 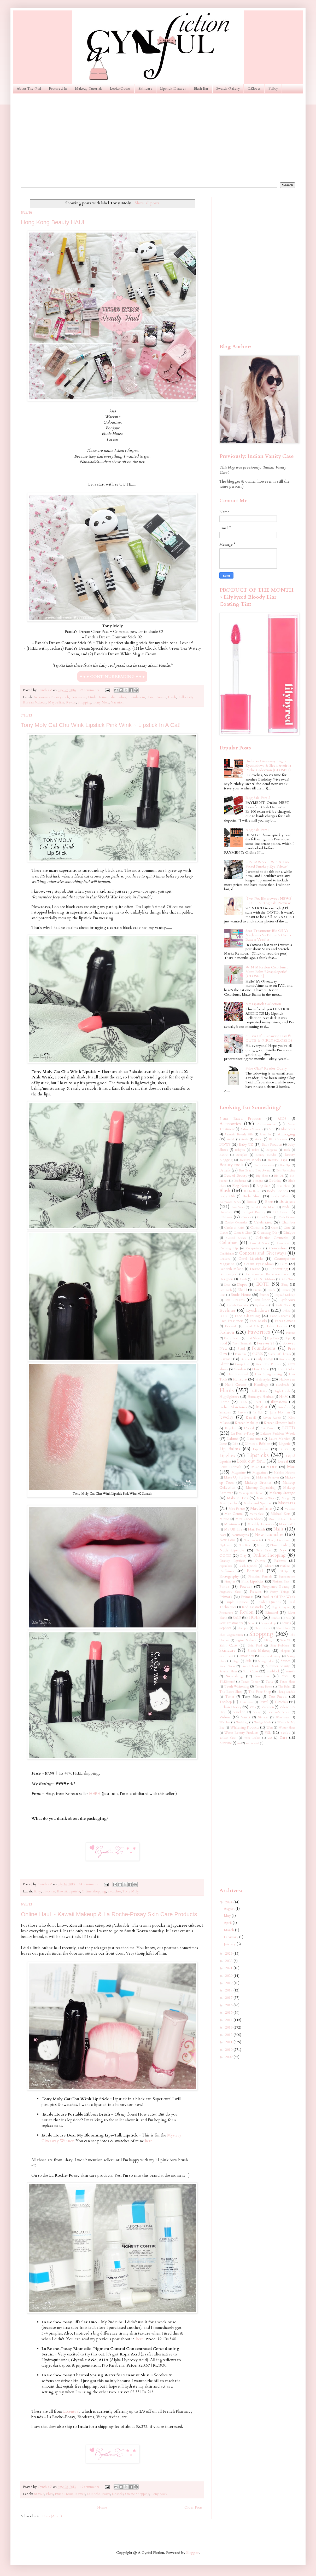 I want to click on Men's Shoes, so click(x=257, y=1514).